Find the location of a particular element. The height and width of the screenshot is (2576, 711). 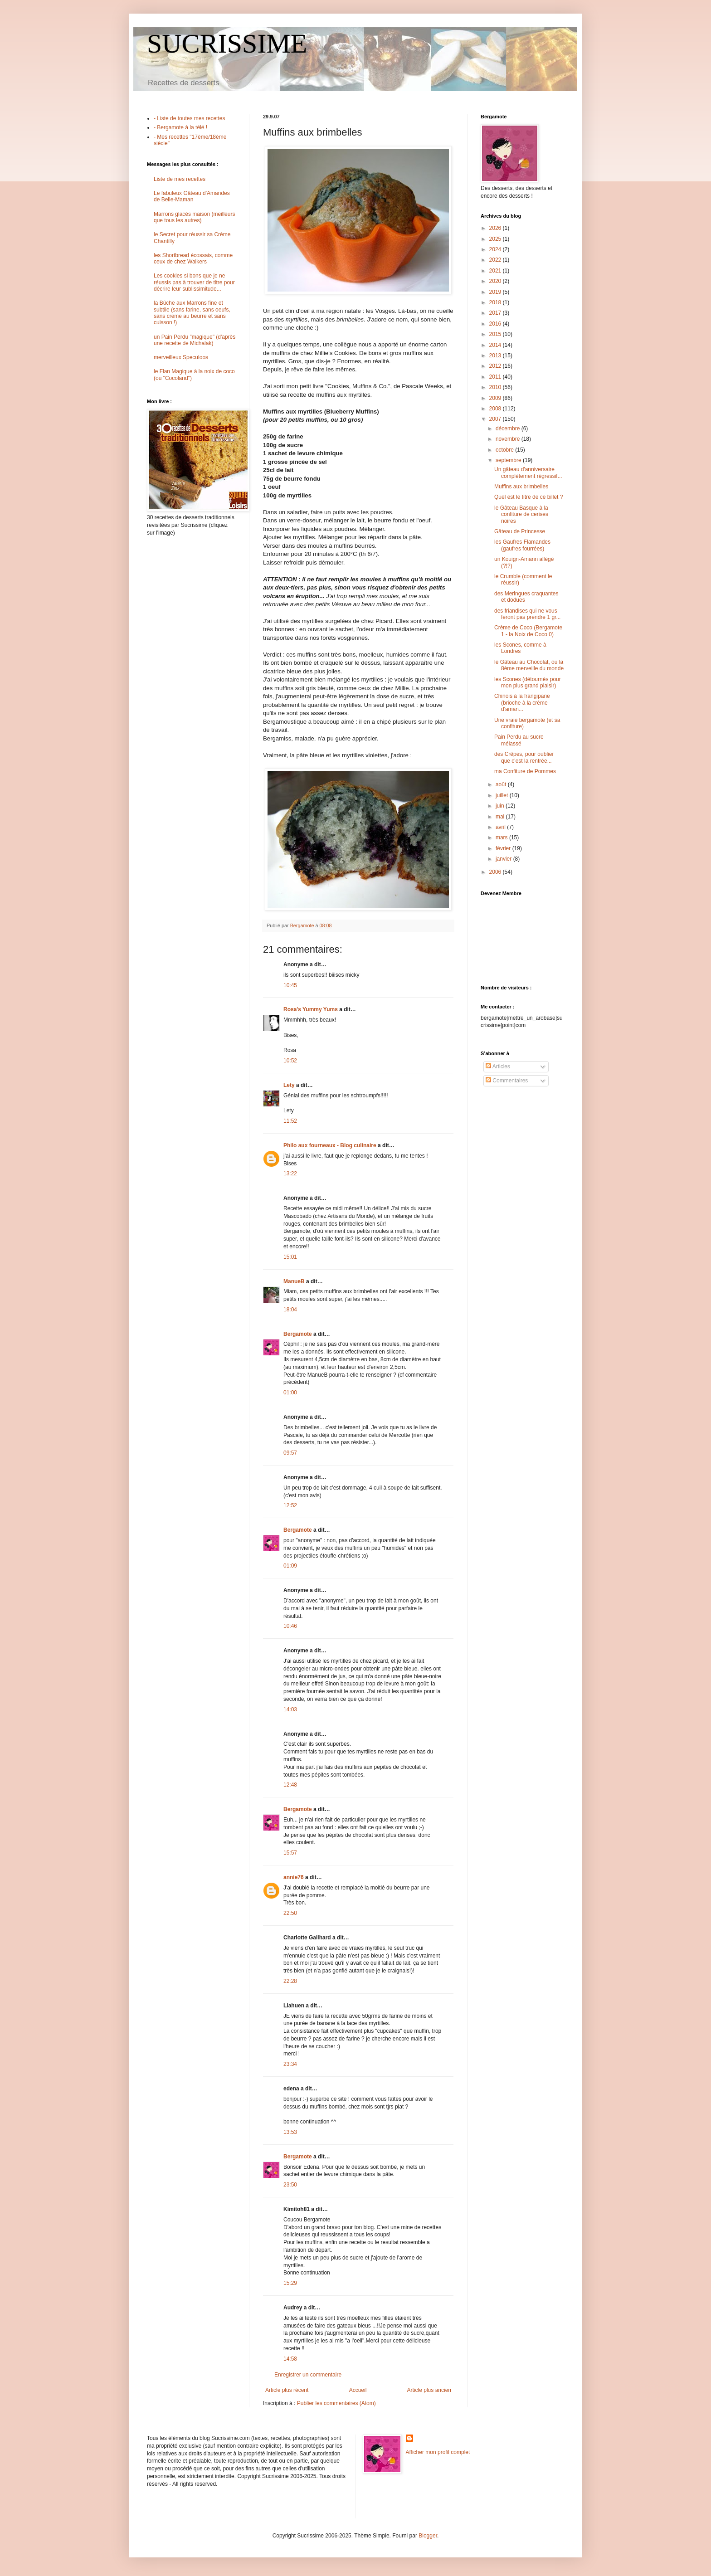

décembre is located at coordinates (508, 428).